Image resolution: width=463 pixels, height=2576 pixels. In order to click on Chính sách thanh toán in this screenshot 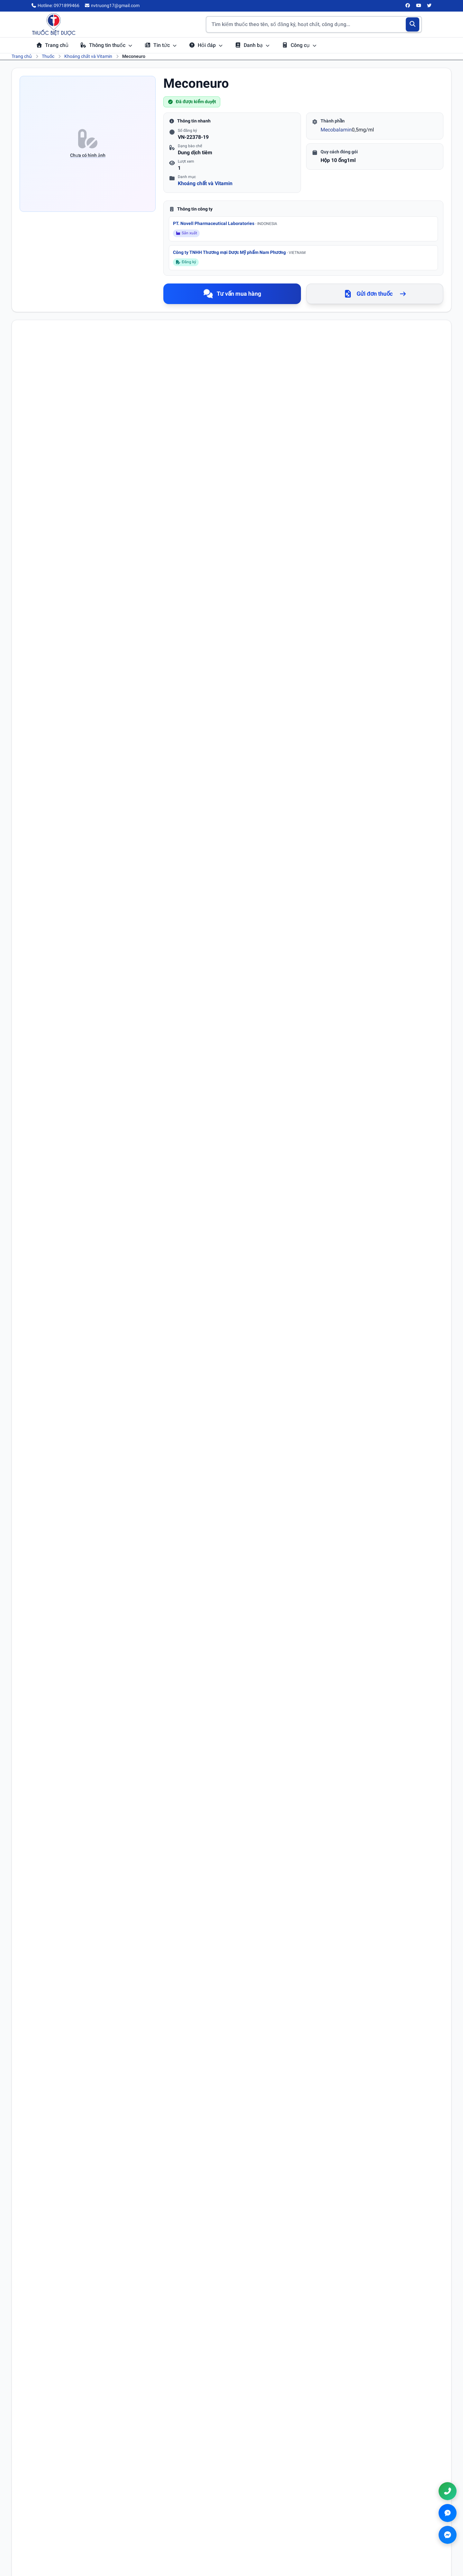, I will do `click(263, 2528)`.